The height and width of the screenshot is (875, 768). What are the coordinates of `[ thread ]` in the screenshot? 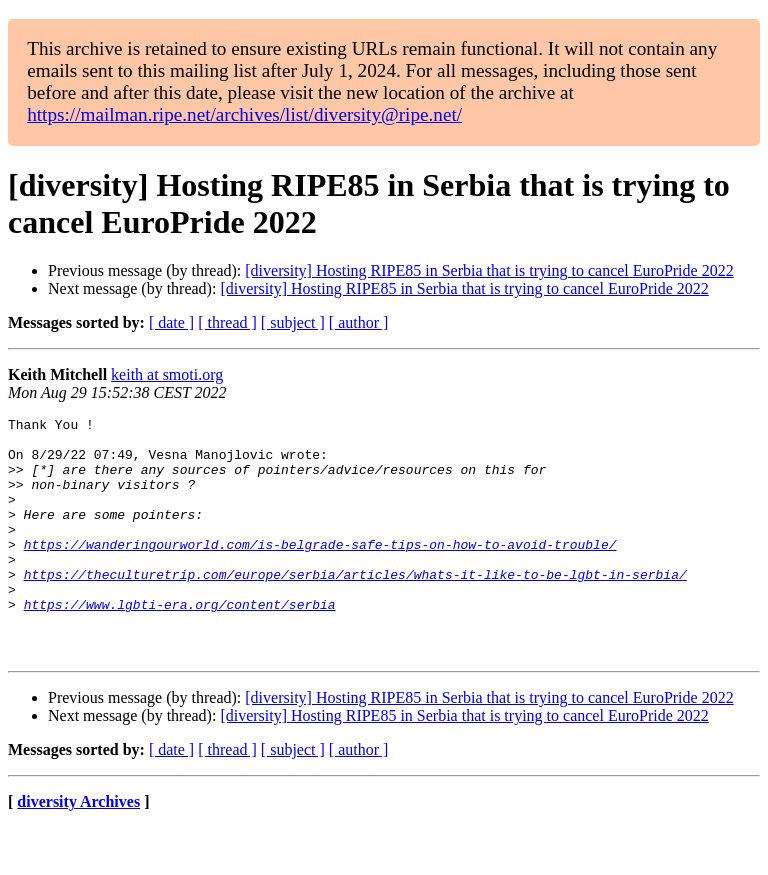 It's located at (227, 322).